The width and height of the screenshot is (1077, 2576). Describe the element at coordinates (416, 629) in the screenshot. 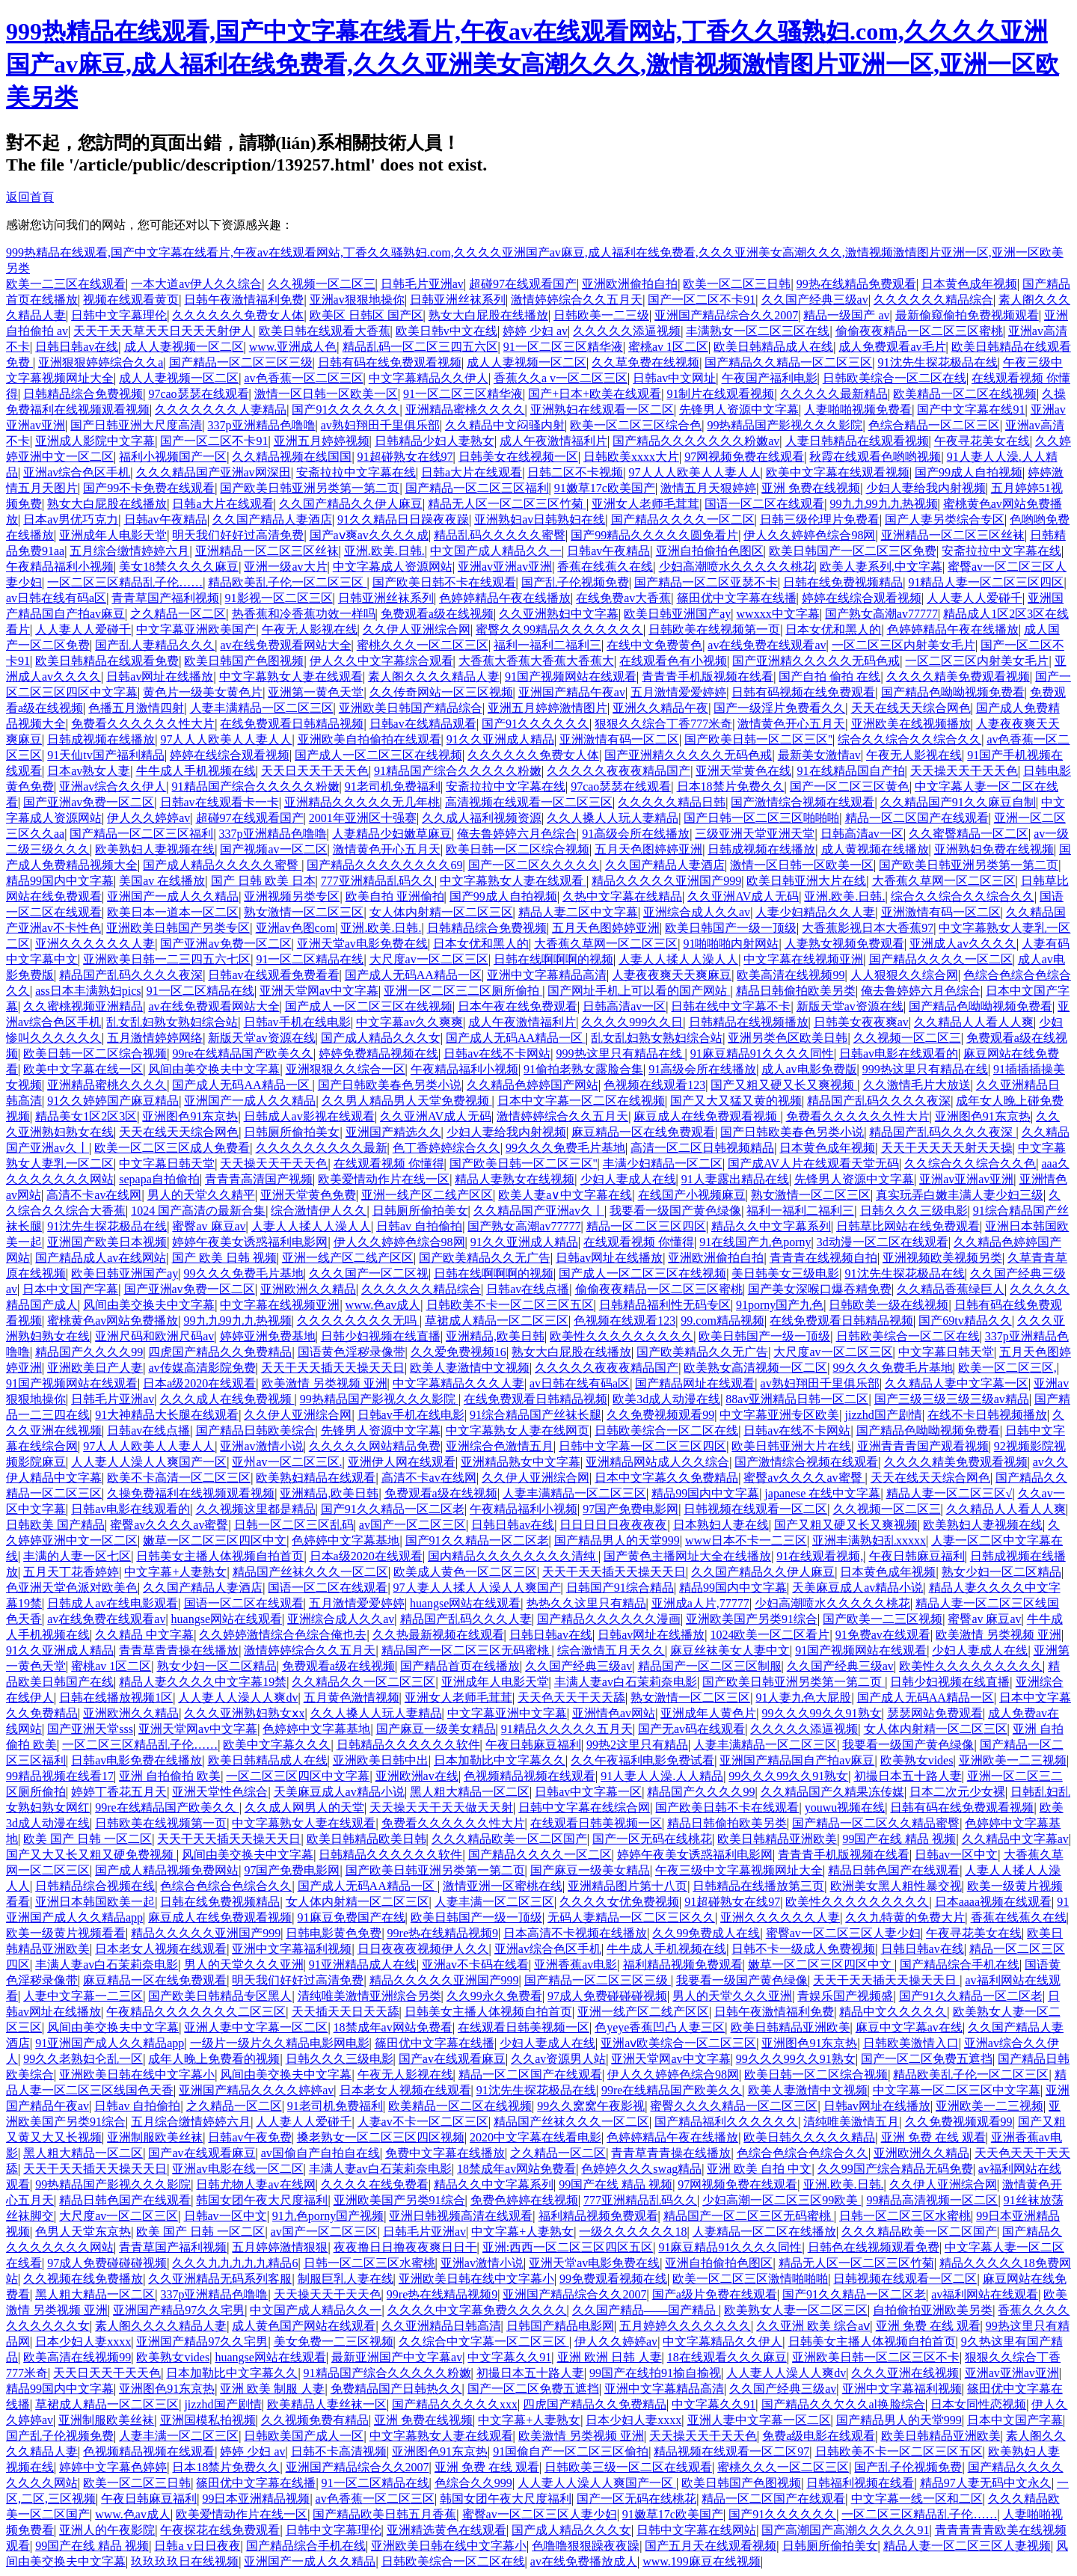

I see `久久伊人亚洲综合网` at that location.